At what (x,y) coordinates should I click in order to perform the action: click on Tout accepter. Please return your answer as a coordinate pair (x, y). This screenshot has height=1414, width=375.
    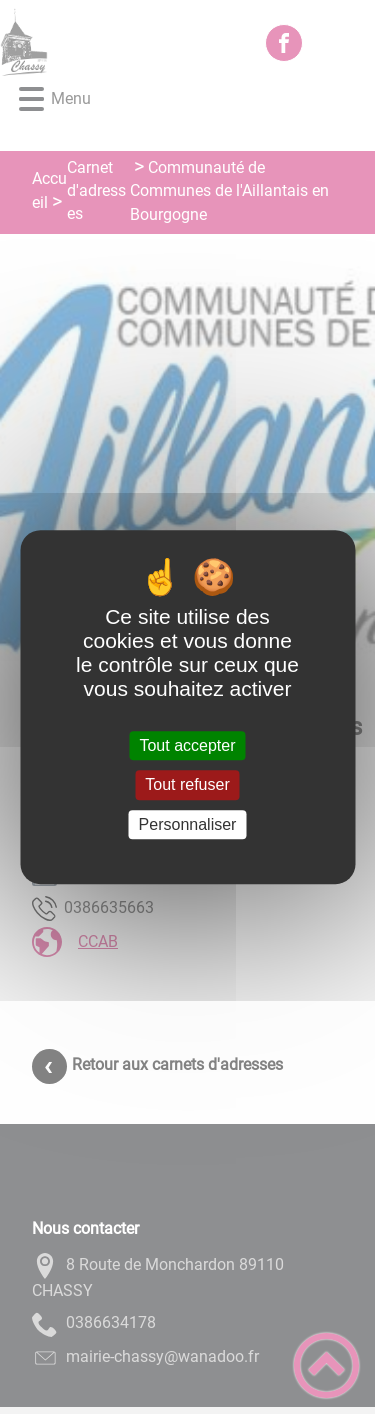
    Looking at the image, I should click on (187, 745).